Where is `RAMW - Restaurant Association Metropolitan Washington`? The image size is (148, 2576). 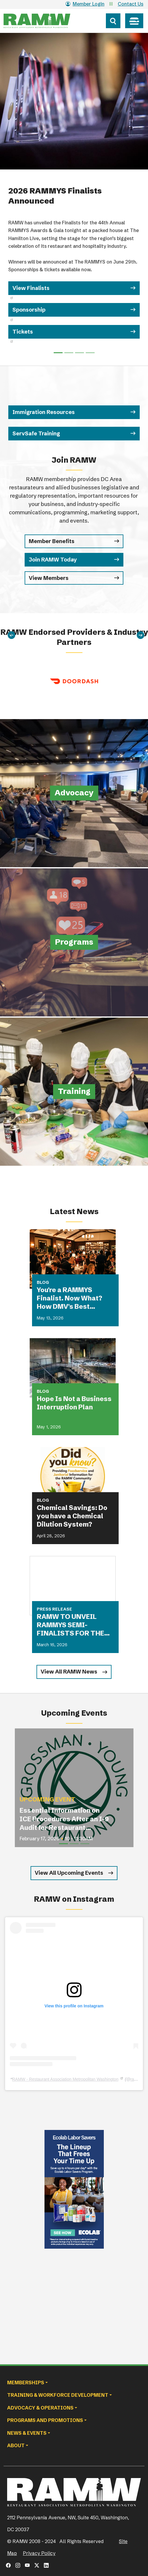 RAMW - Restaurant Association Metropolitan Washington is located at coordinates (65, 2079).